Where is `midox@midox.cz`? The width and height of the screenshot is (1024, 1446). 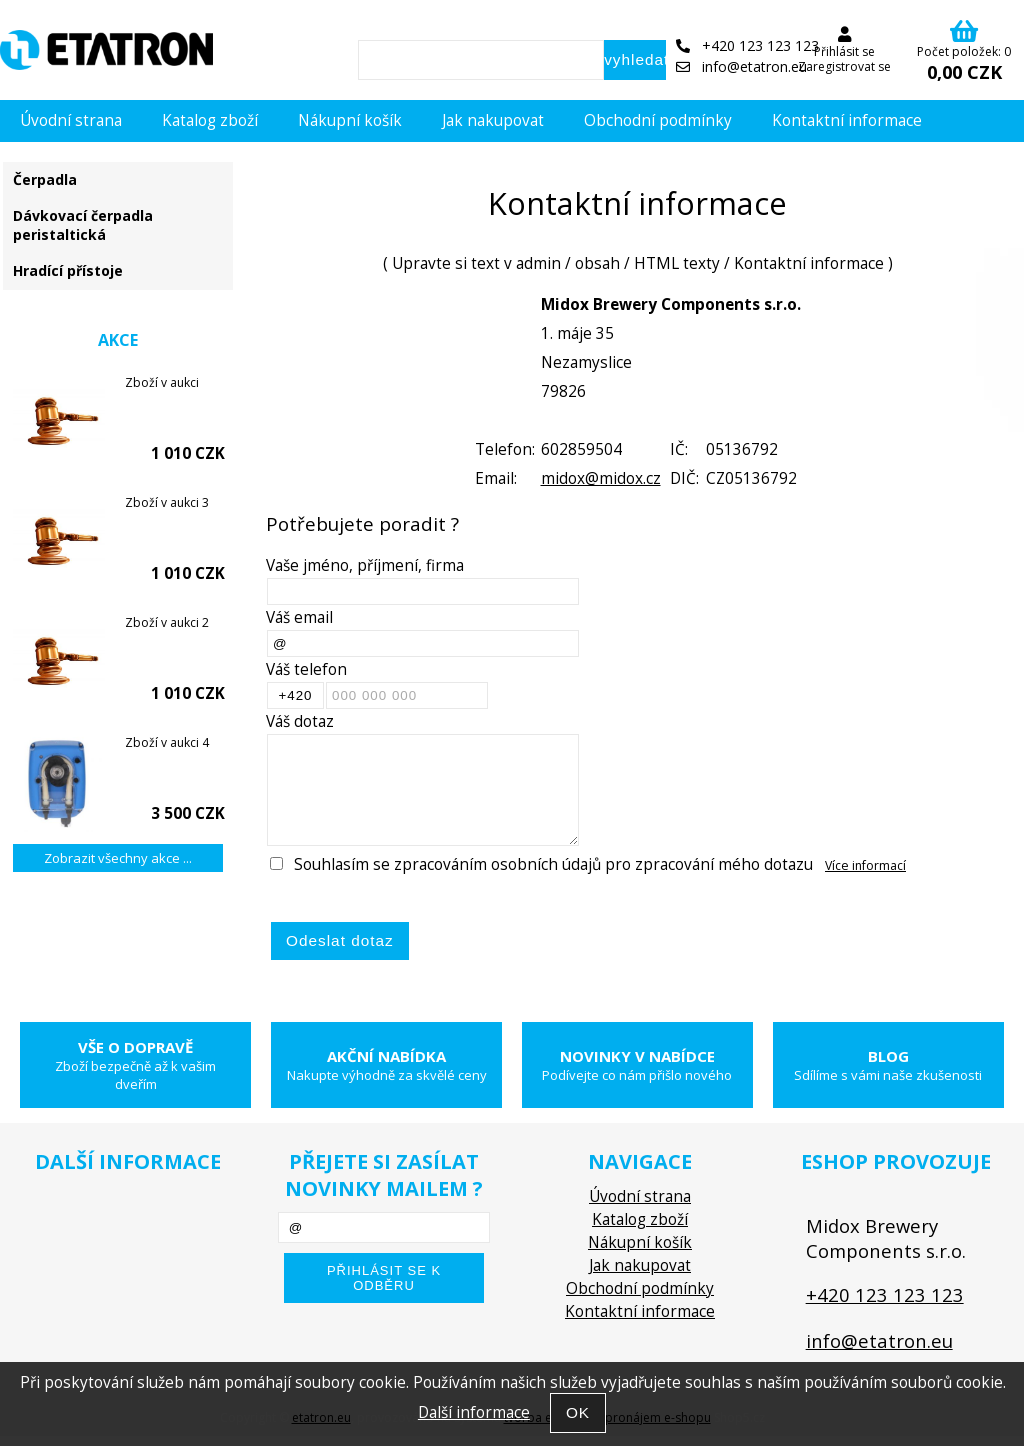 midox@midox.cz is located at coordinates (601, 478).